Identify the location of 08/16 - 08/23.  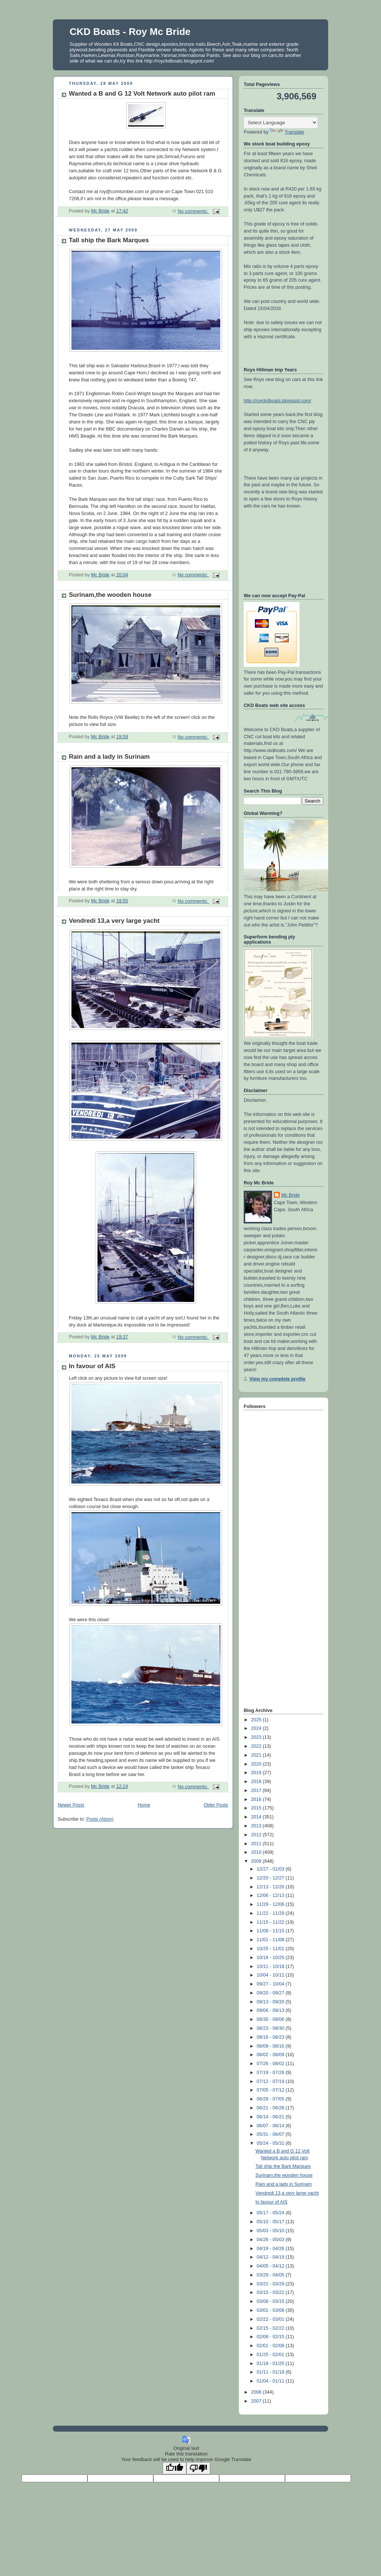
(271, 2037).